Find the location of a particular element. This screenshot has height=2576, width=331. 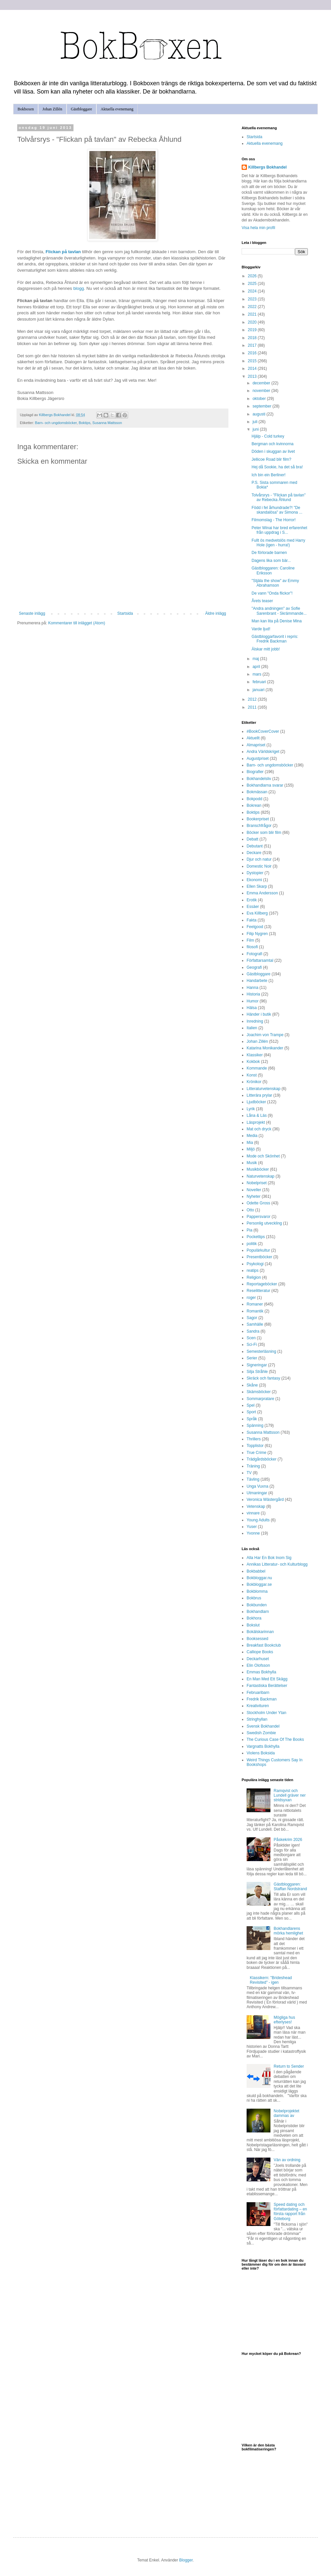

Filip Nygren is located at coordinates (257, 933).